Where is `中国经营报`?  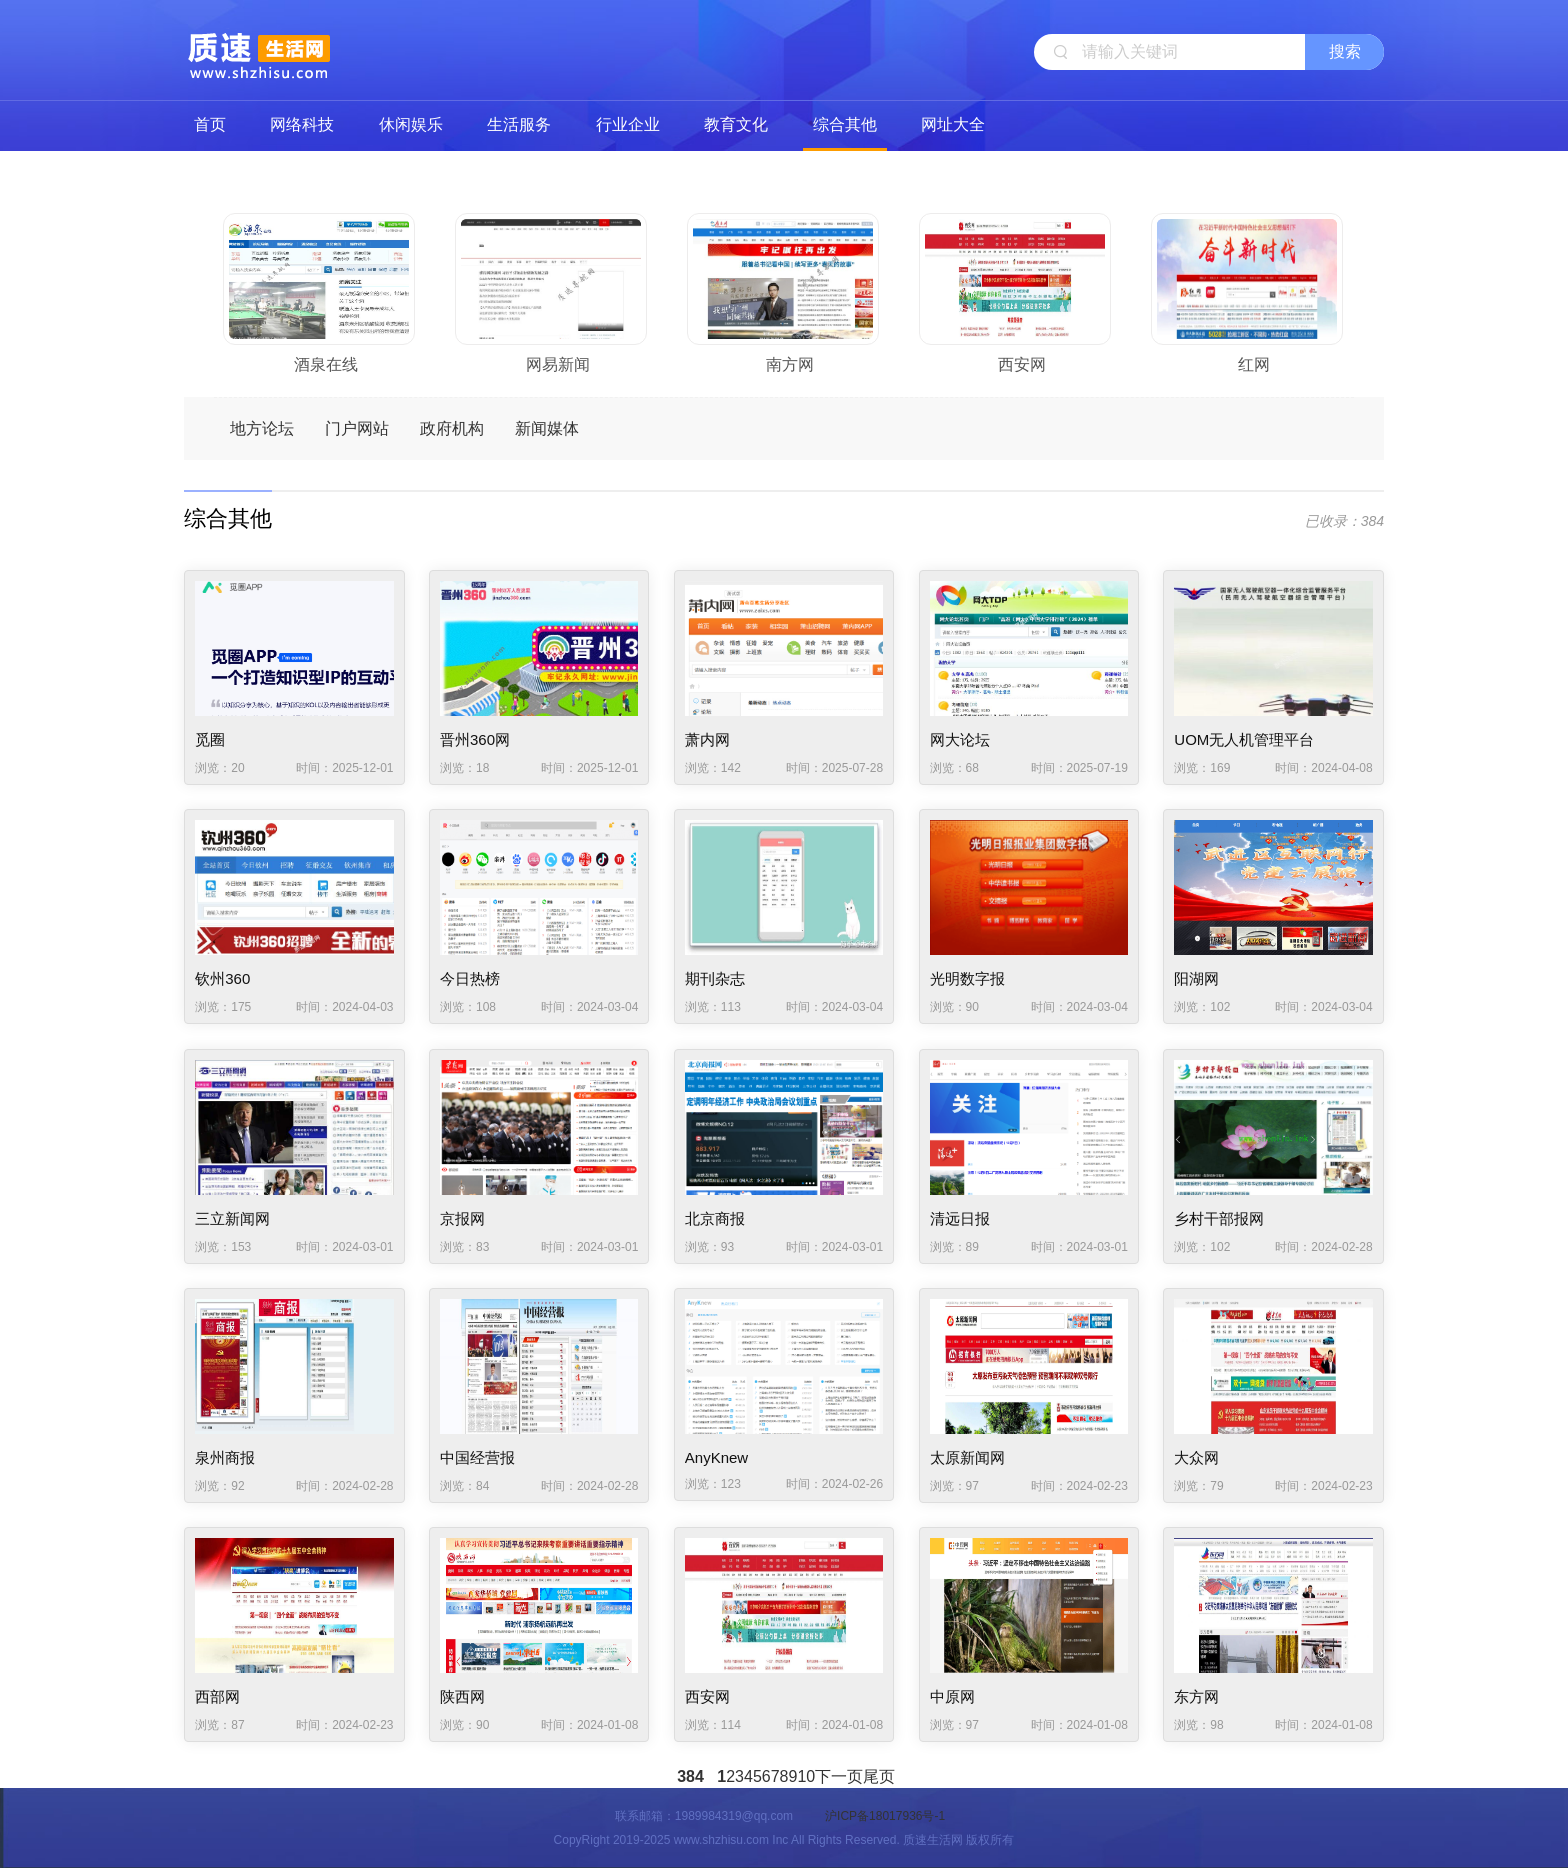
中国经营报 is located at coordinates (477, 1457).